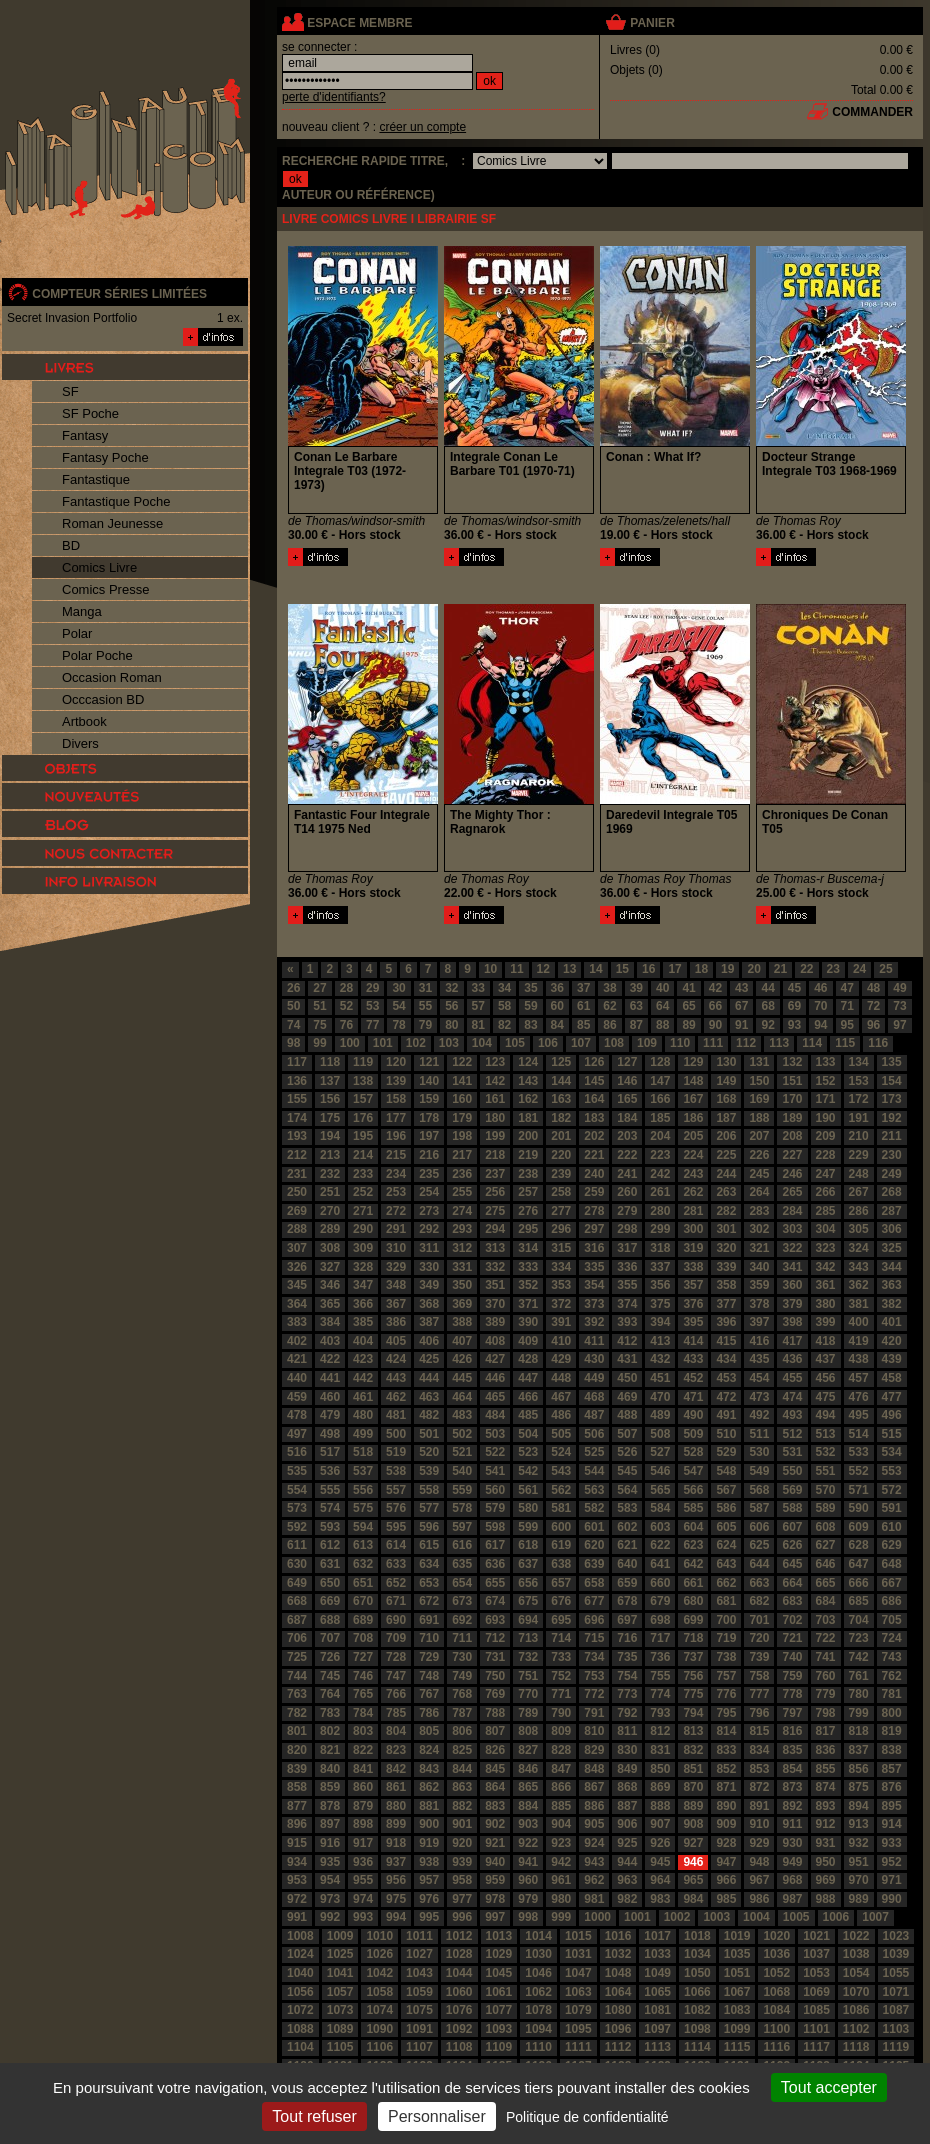  I want to click on 941, so click(528, 1862).